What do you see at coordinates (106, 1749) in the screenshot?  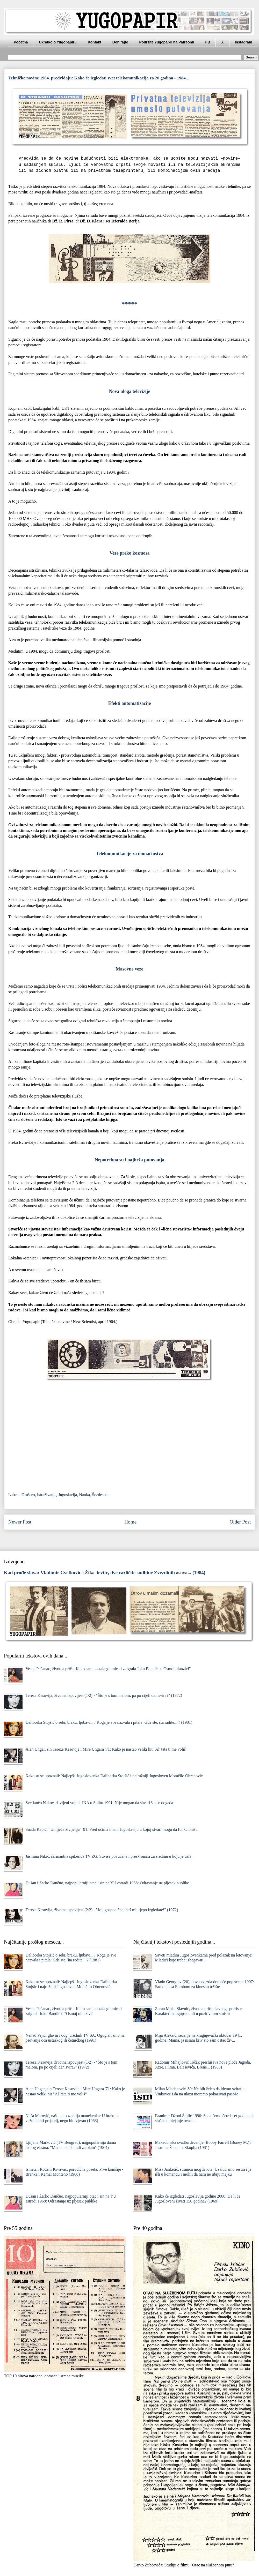 I see `Alan Ungar, sin Tereze Kesovije i Mire Ungara '71: Kako je nastao veliki hit "Al' tata ti me voliš"` at bounding box center [106, 1749].